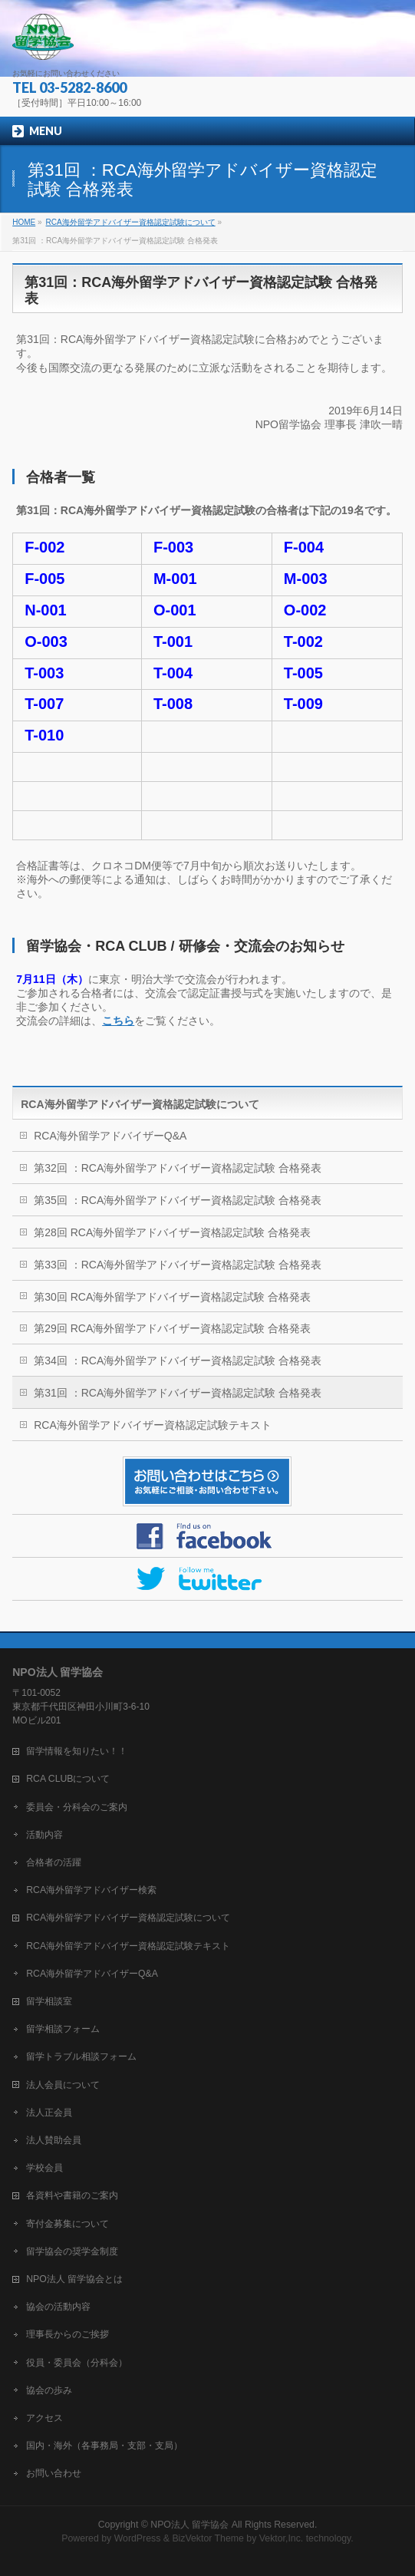  Describe the element at coordinates (72, 2195) in the screenshot. I see `各資料や書籍のご案内` at that location.